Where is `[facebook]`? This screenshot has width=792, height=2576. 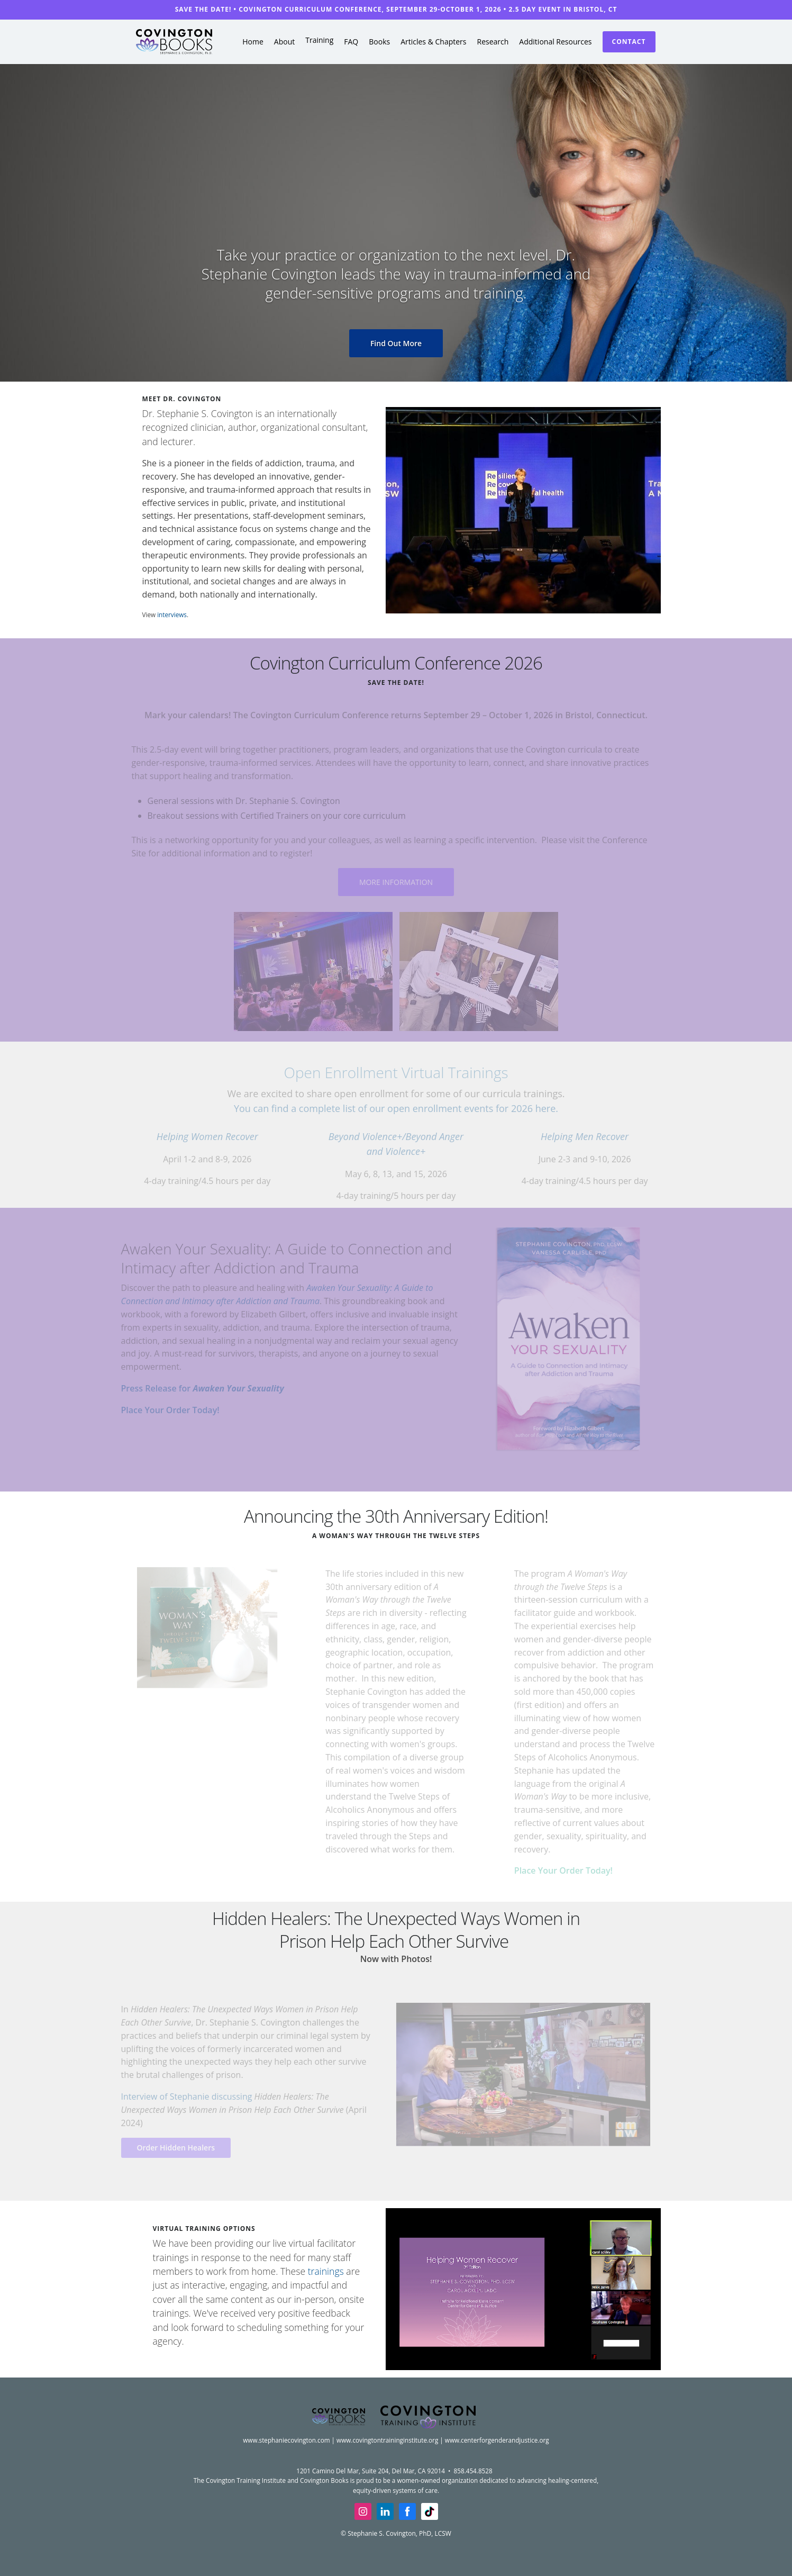
[facebook] is located at coordinates (407, 2511).